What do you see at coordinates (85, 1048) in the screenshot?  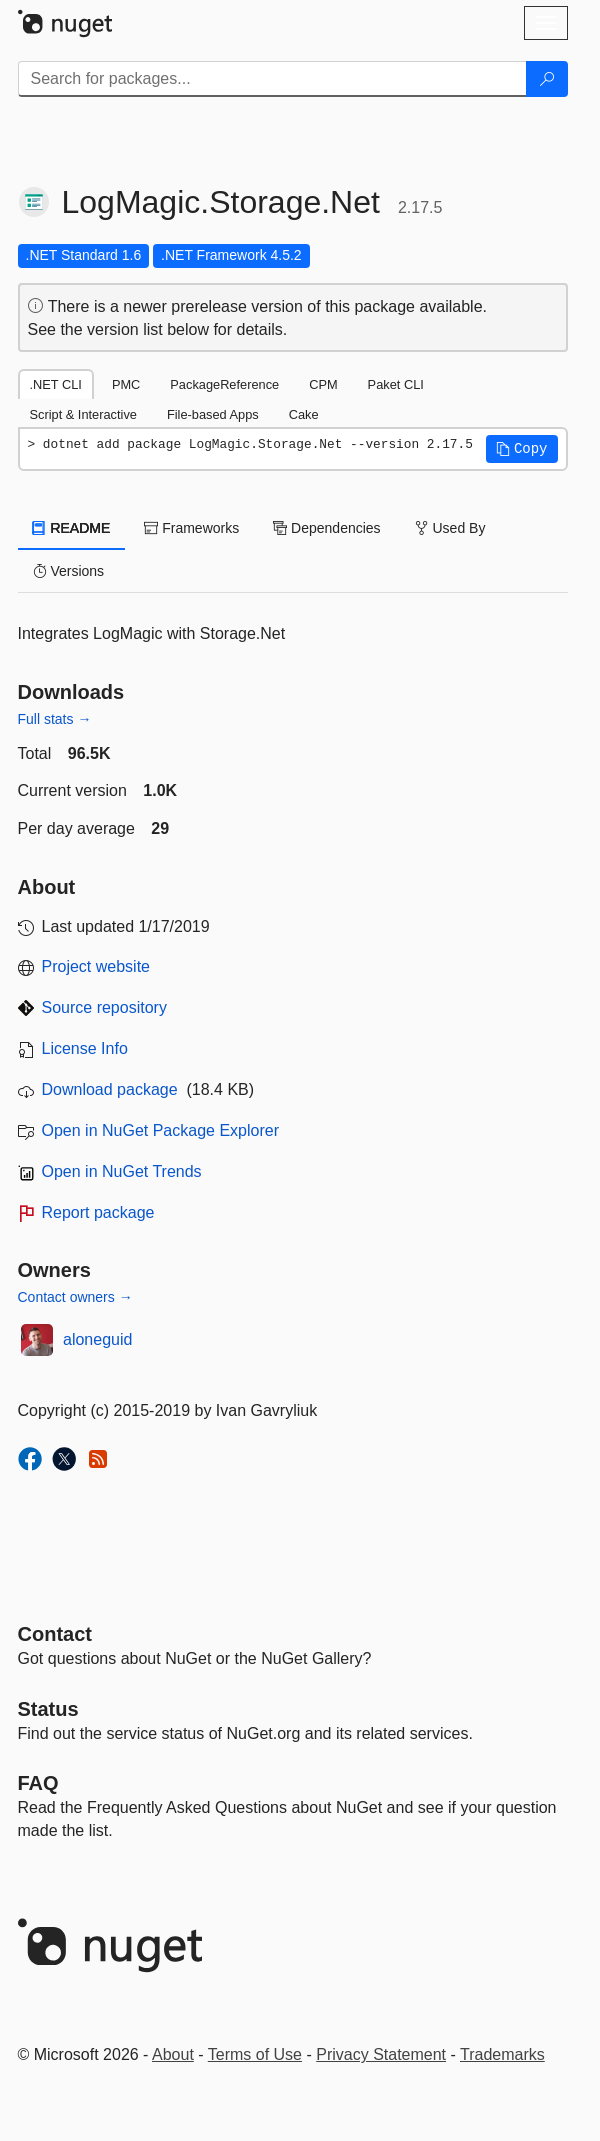 I see `License Info` at bounding box center [85, 1048].